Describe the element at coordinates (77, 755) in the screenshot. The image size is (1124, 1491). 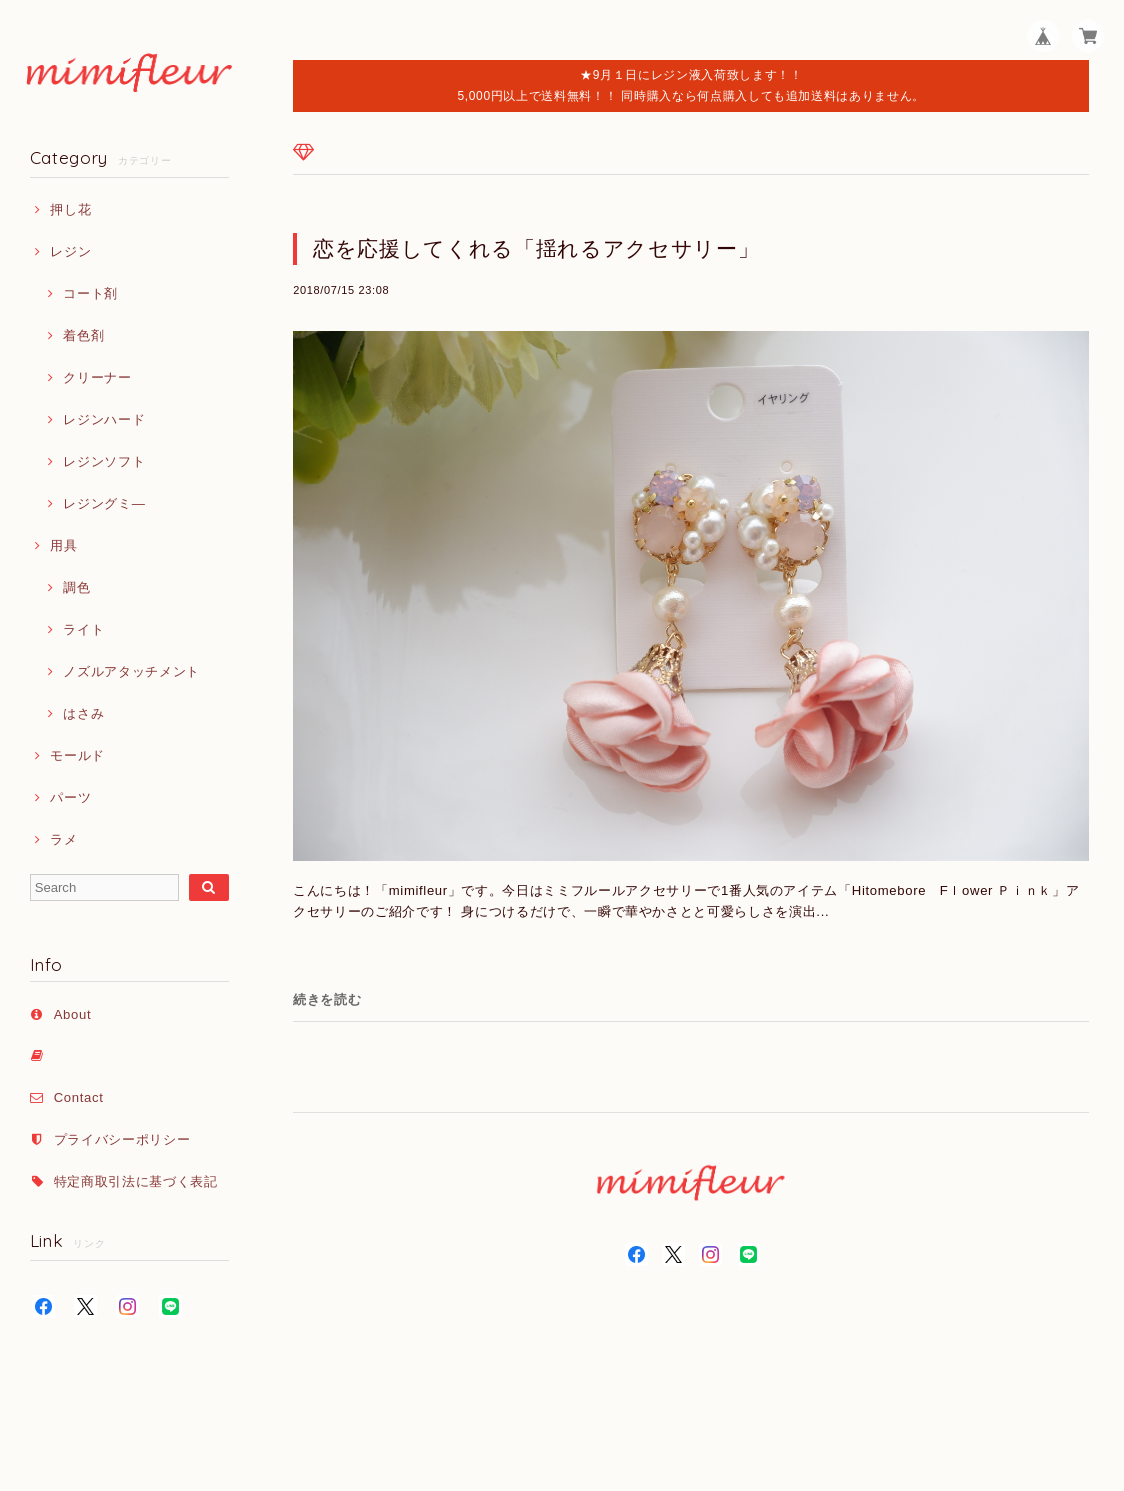
I see `モールド` at that location.